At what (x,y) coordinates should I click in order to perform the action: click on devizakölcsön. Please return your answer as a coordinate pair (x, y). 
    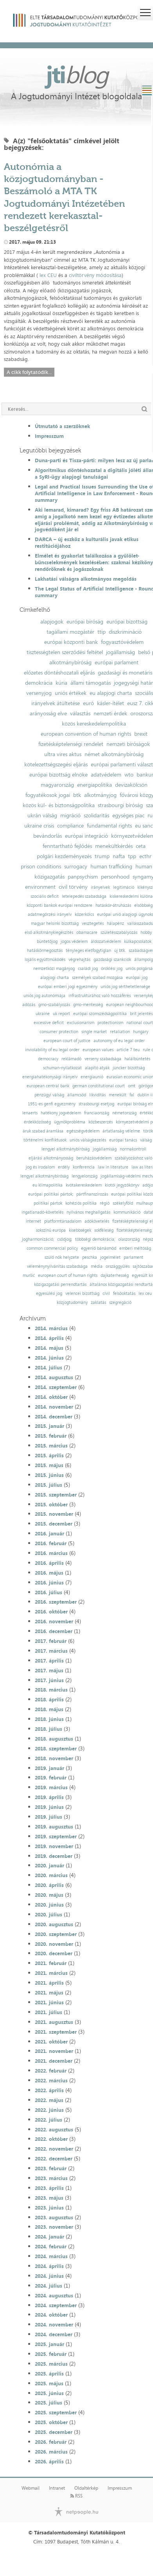
    Looking at the image, I should click on (131, 785).